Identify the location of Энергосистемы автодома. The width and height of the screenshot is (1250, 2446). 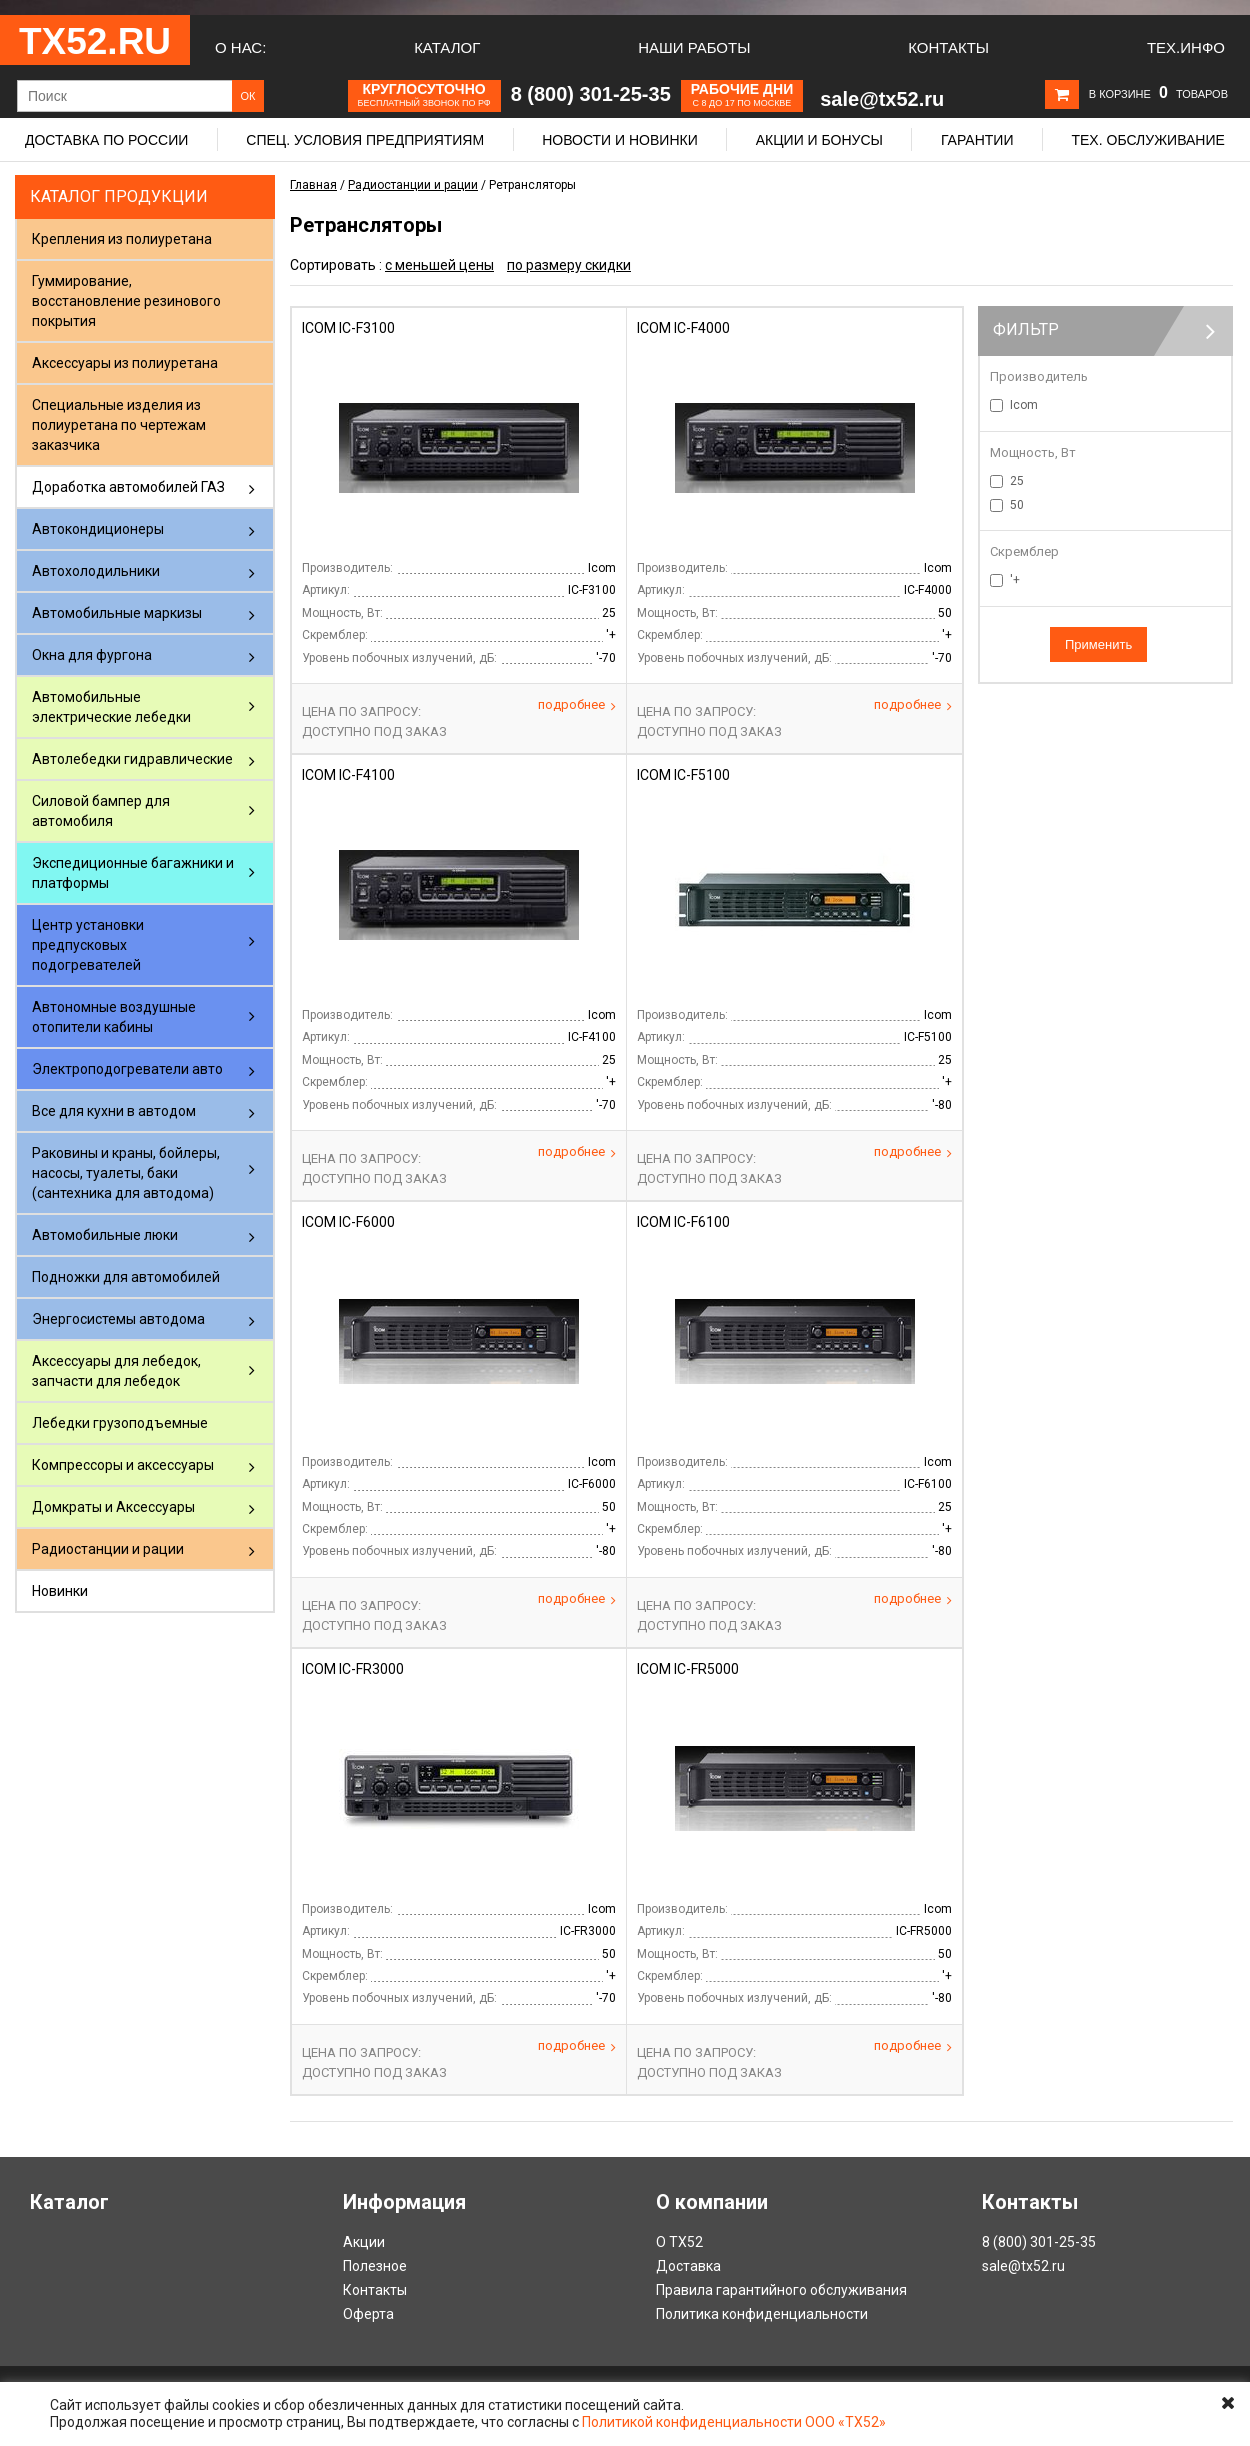
(118, 1319).